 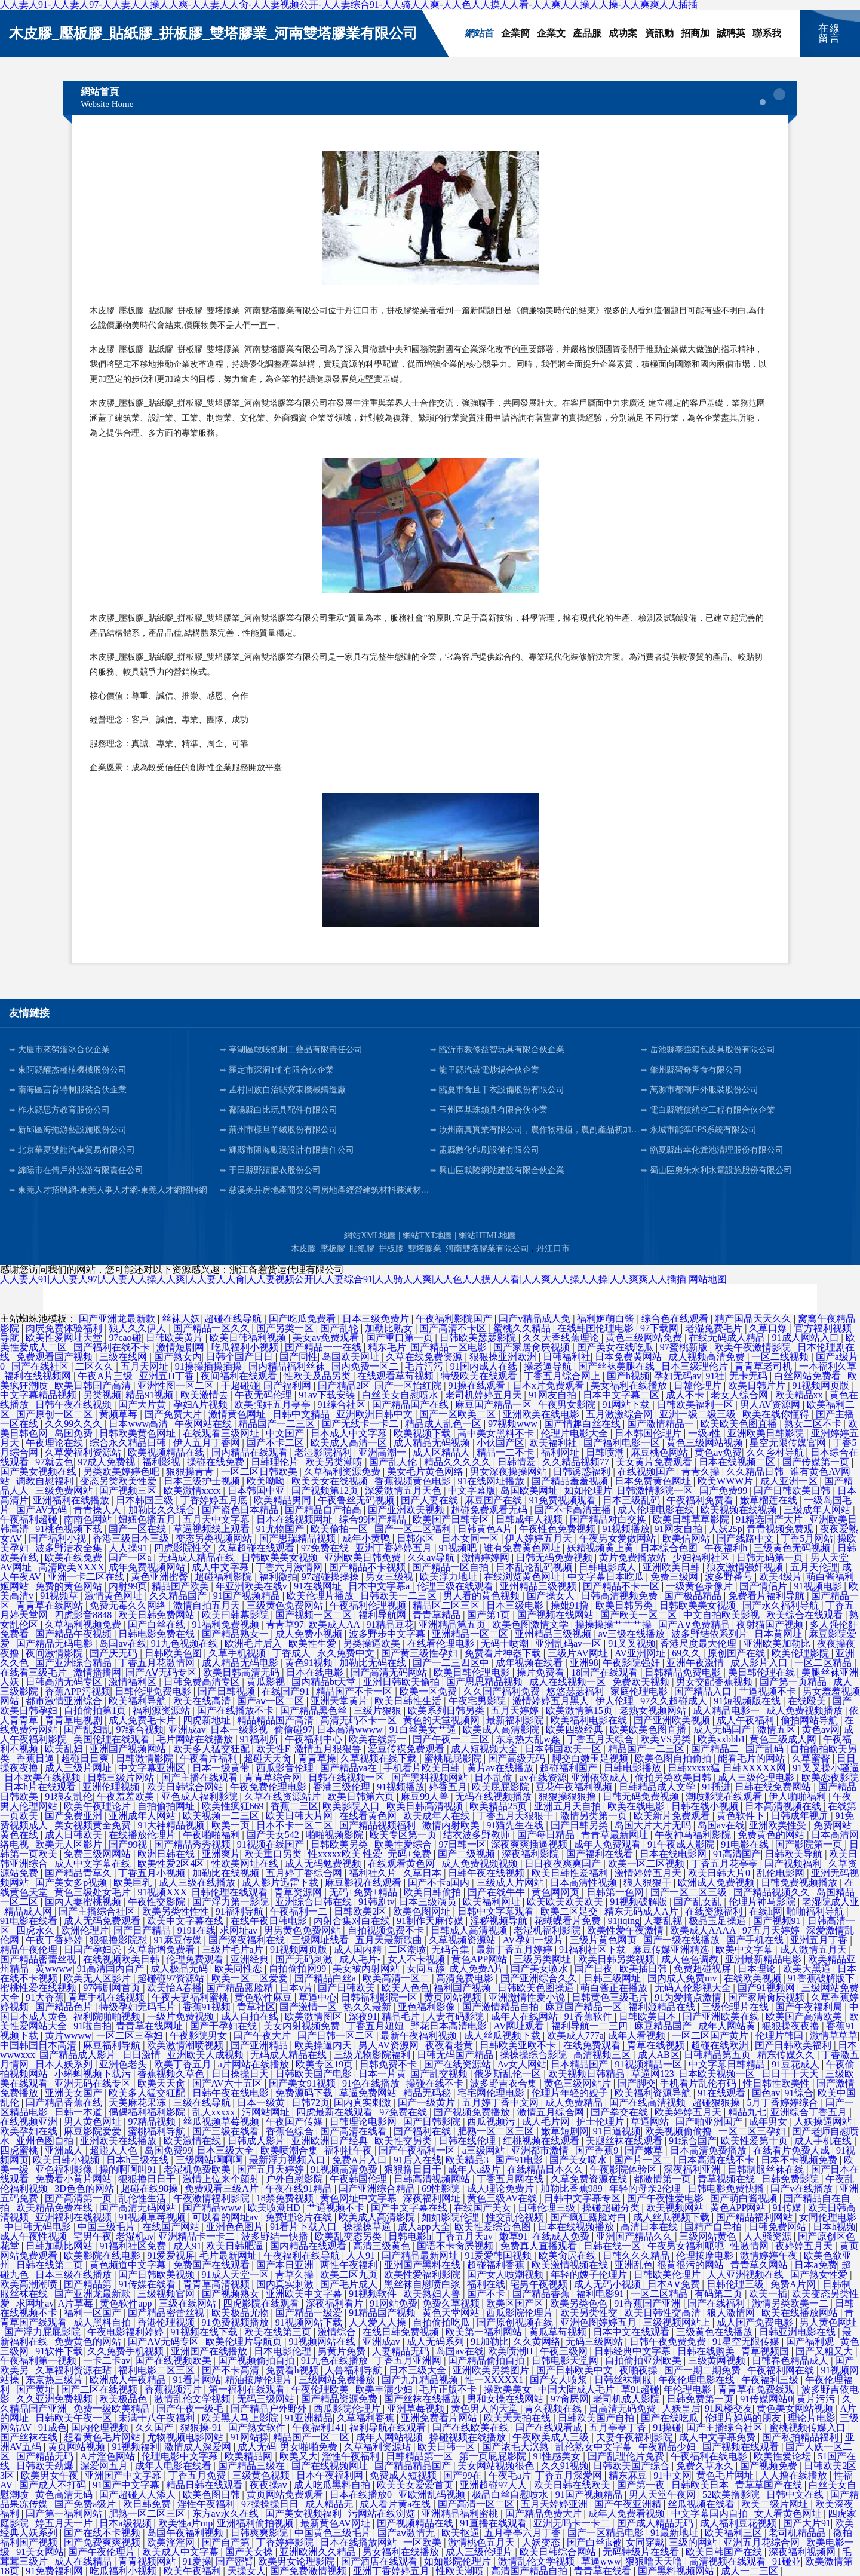 What do you see at coordinates (315, 2016) in the screenshot?
I see `欧美激情图区` at bounding box center [315, 2016].